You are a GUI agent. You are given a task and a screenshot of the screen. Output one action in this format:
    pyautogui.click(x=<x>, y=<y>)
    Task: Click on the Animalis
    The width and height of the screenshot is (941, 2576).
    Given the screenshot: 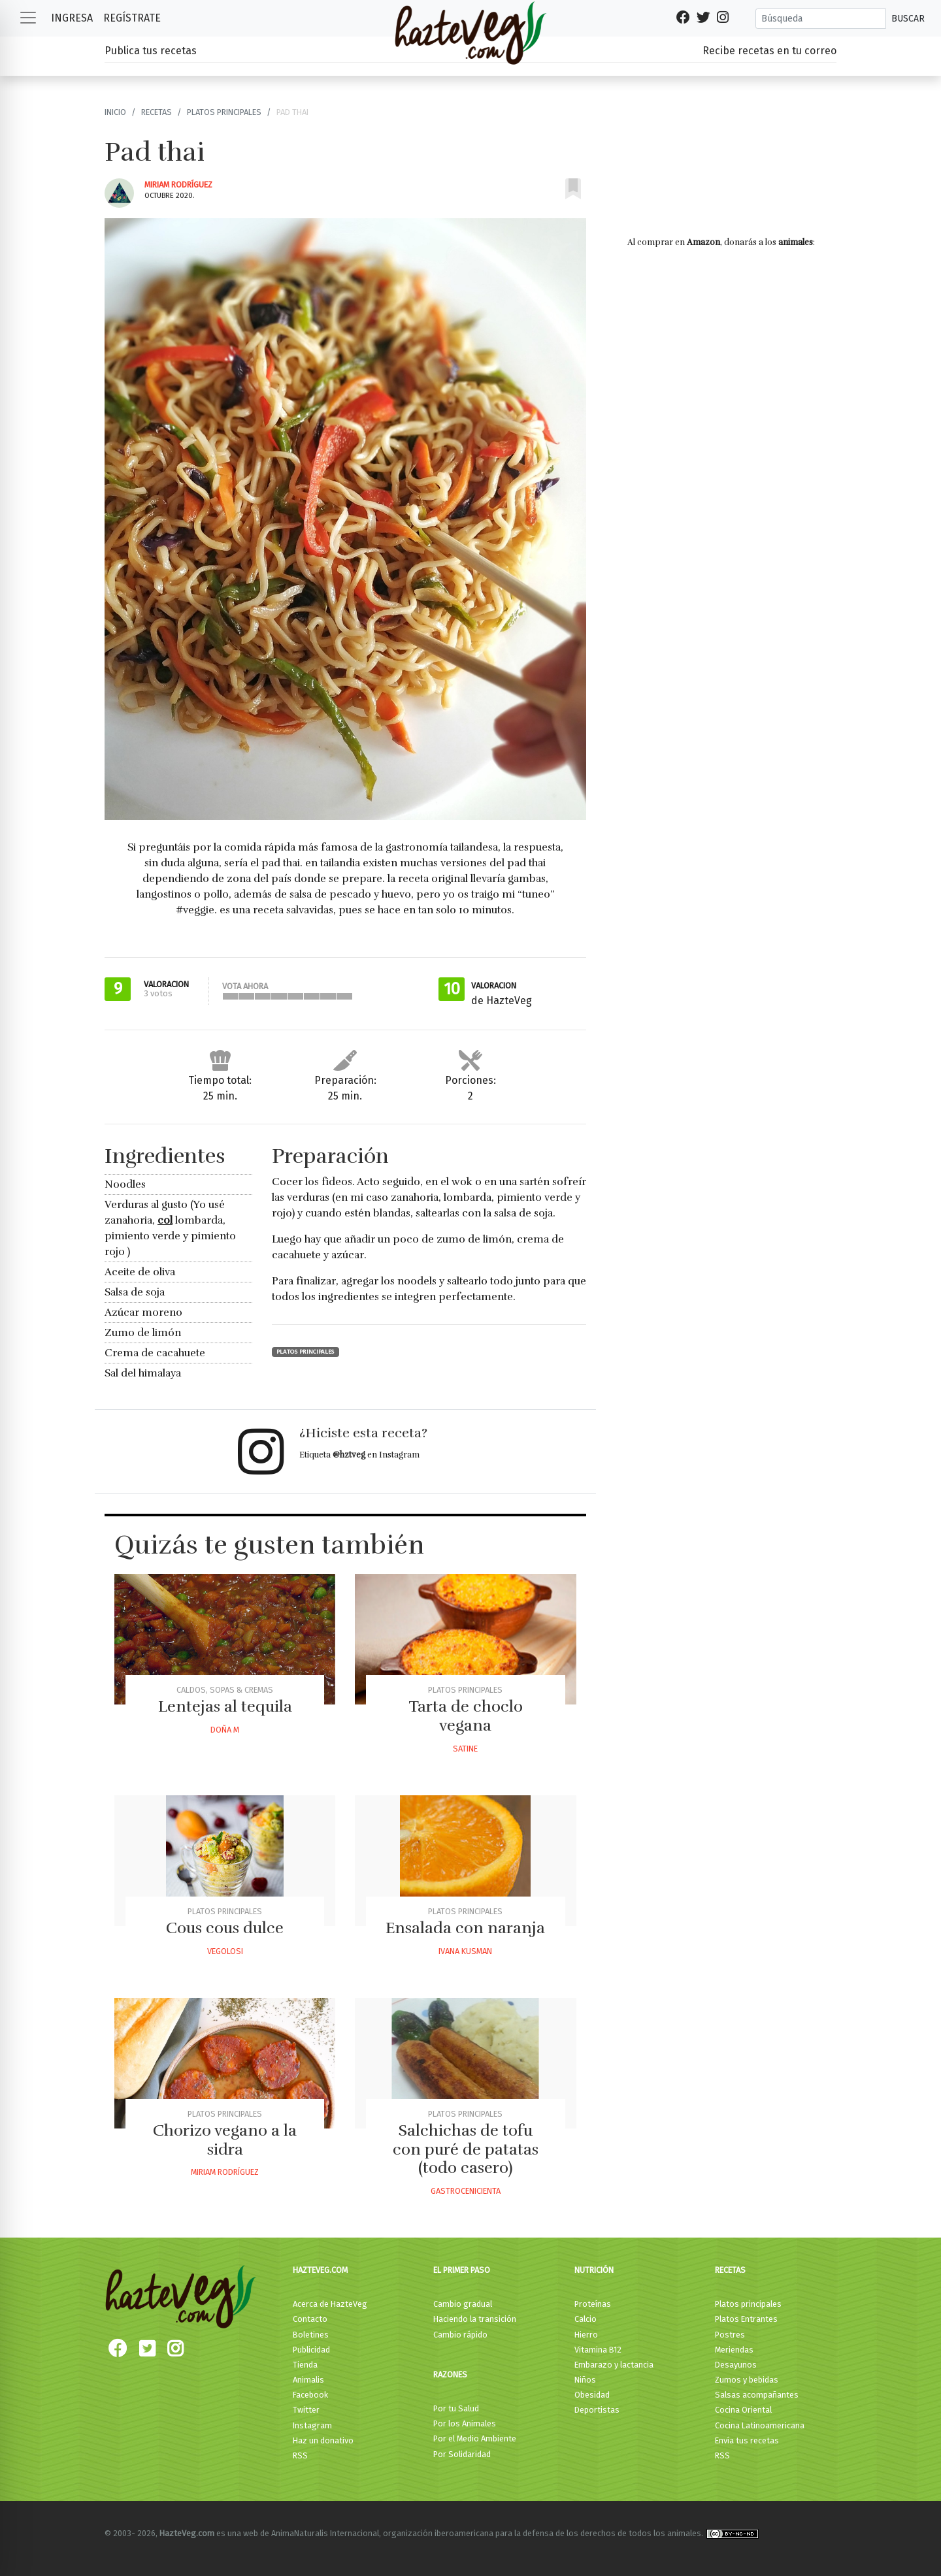 What is the action you would take?
    pyautogui.click(x=308, y=2380)
    